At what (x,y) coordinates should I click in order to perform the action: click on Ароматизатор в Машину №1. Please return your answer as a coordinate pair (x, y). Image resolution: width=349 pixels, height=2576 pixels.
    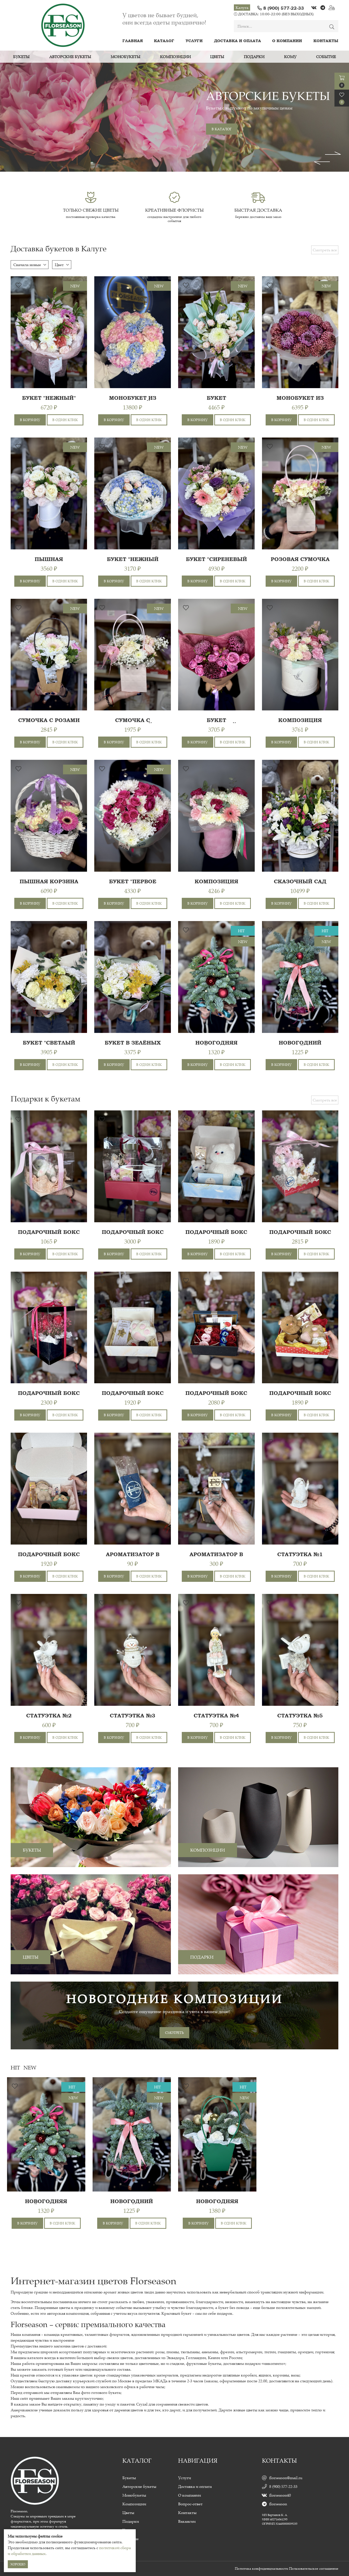
    Looking at the image, I should click on (132, 1554).